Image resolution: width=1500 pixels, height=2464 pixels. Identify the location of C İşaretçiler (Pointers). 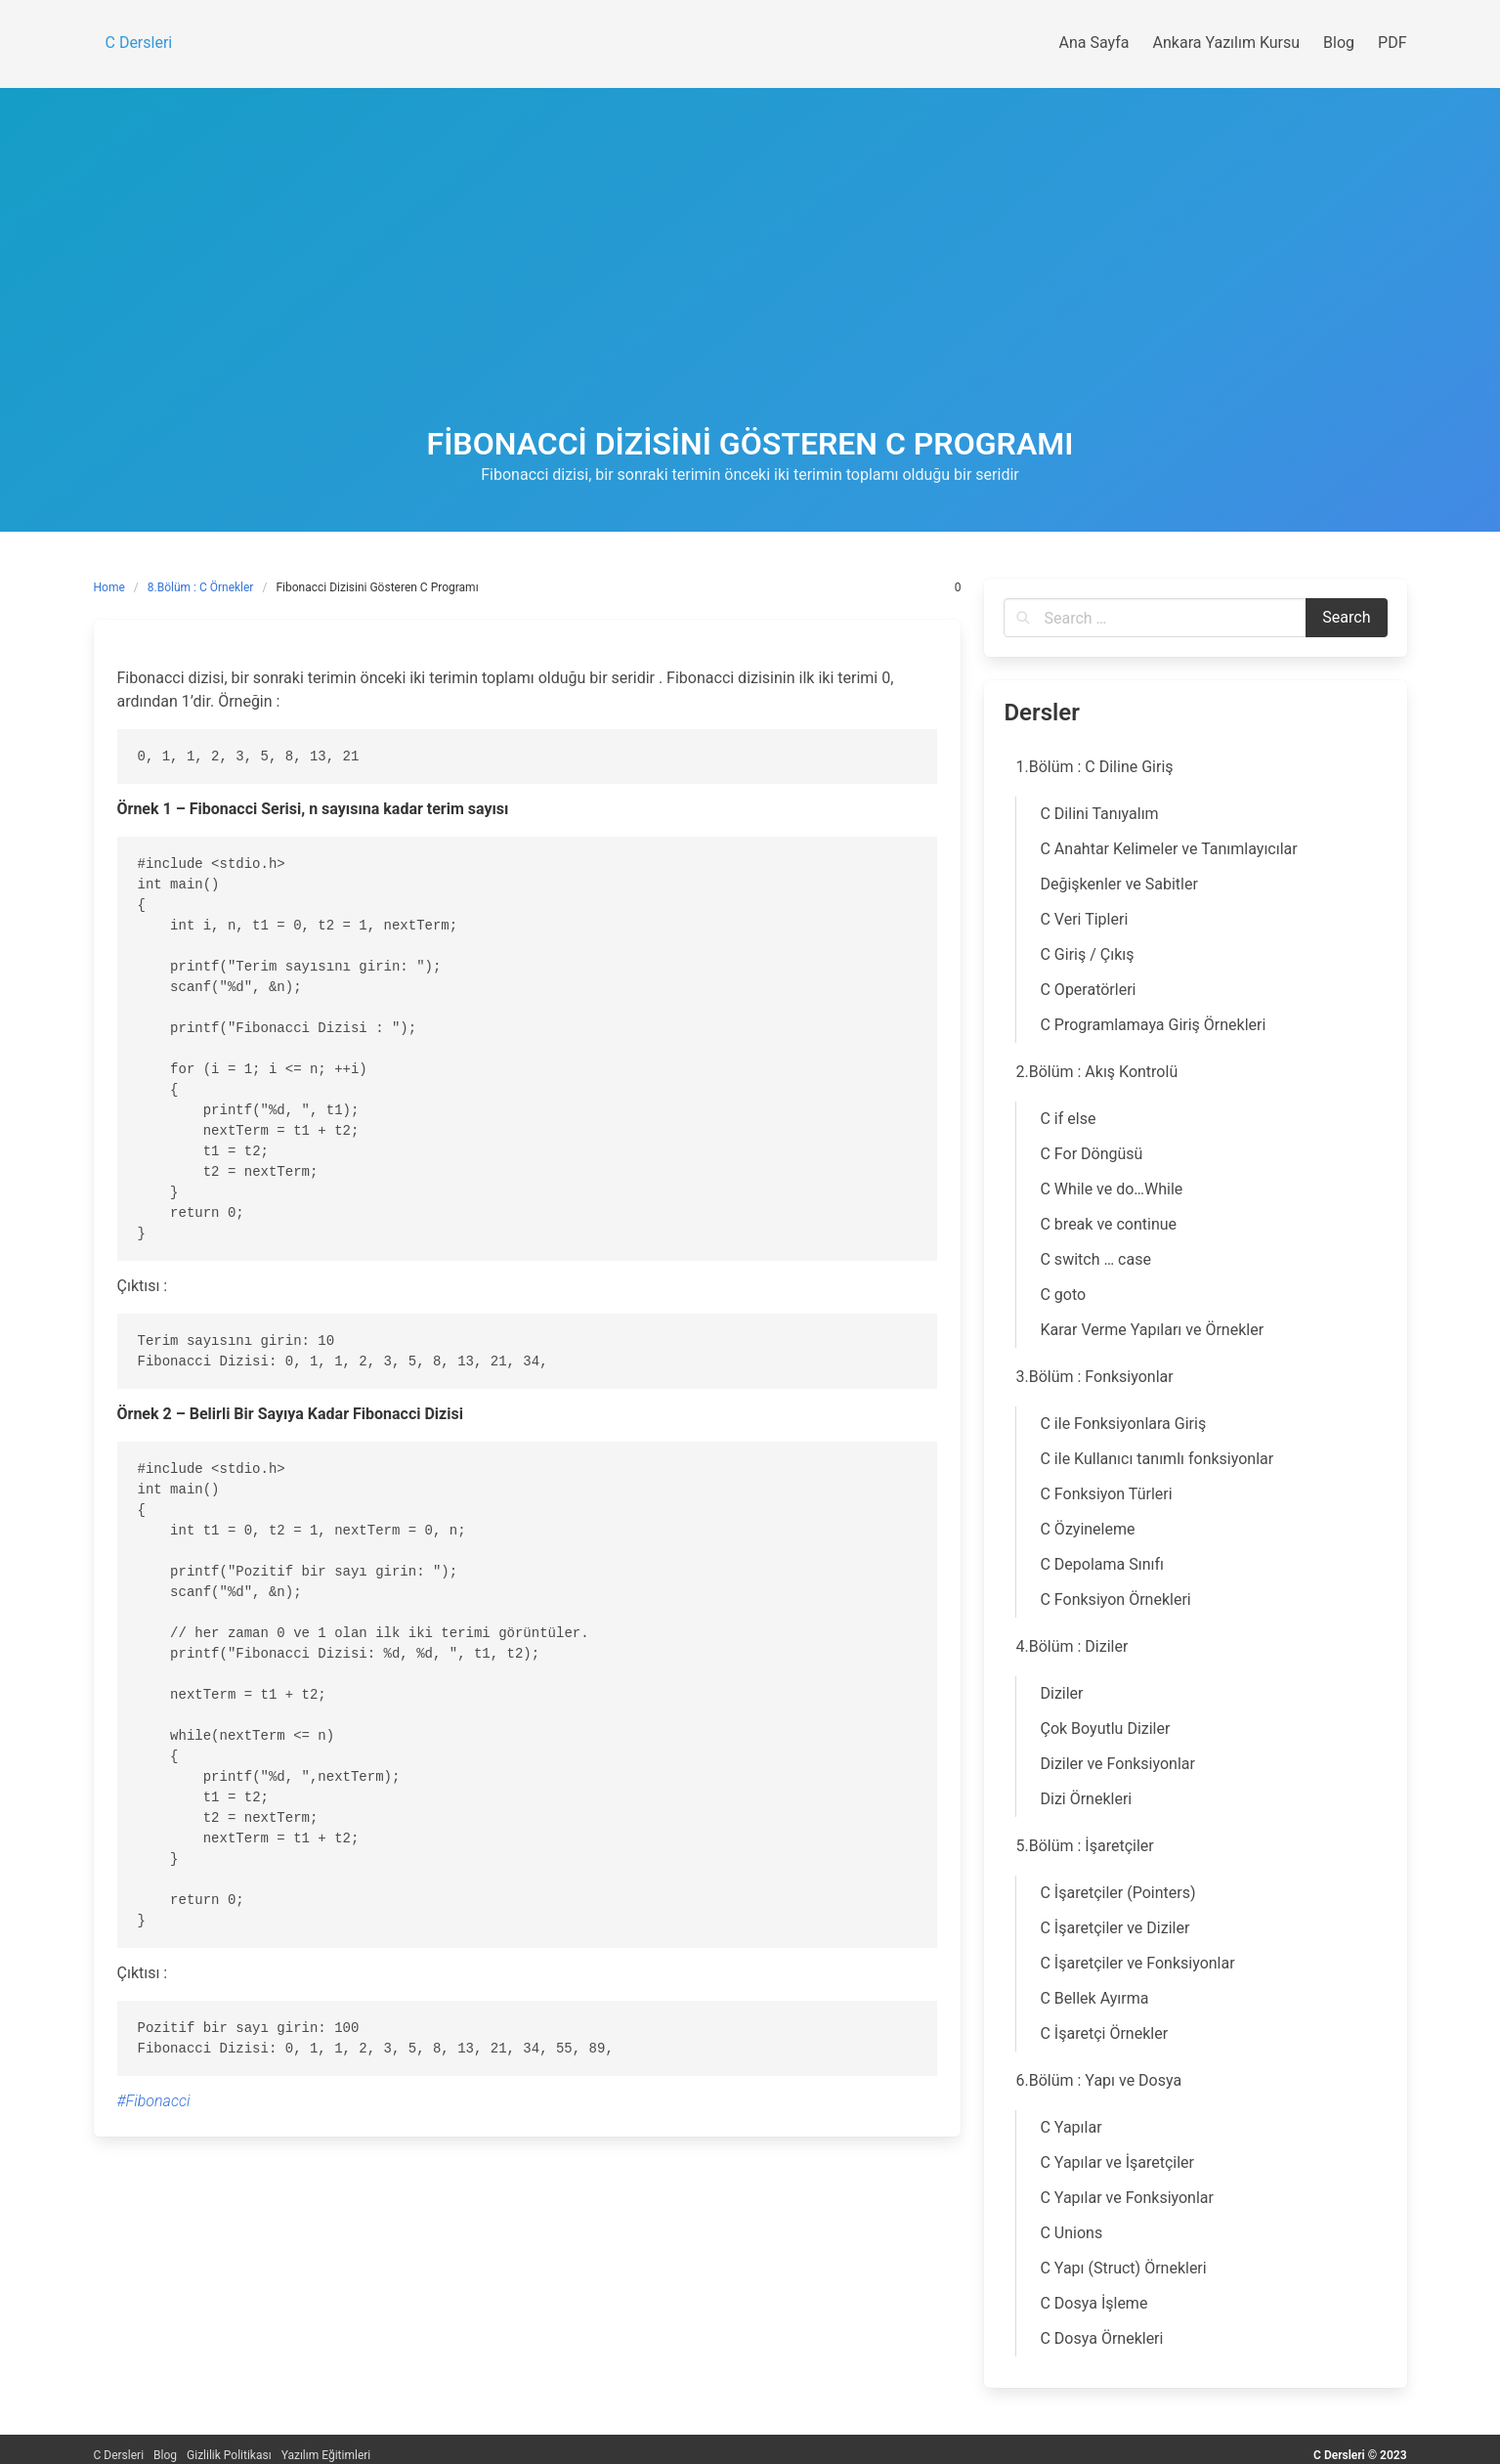
(1117, 1892).